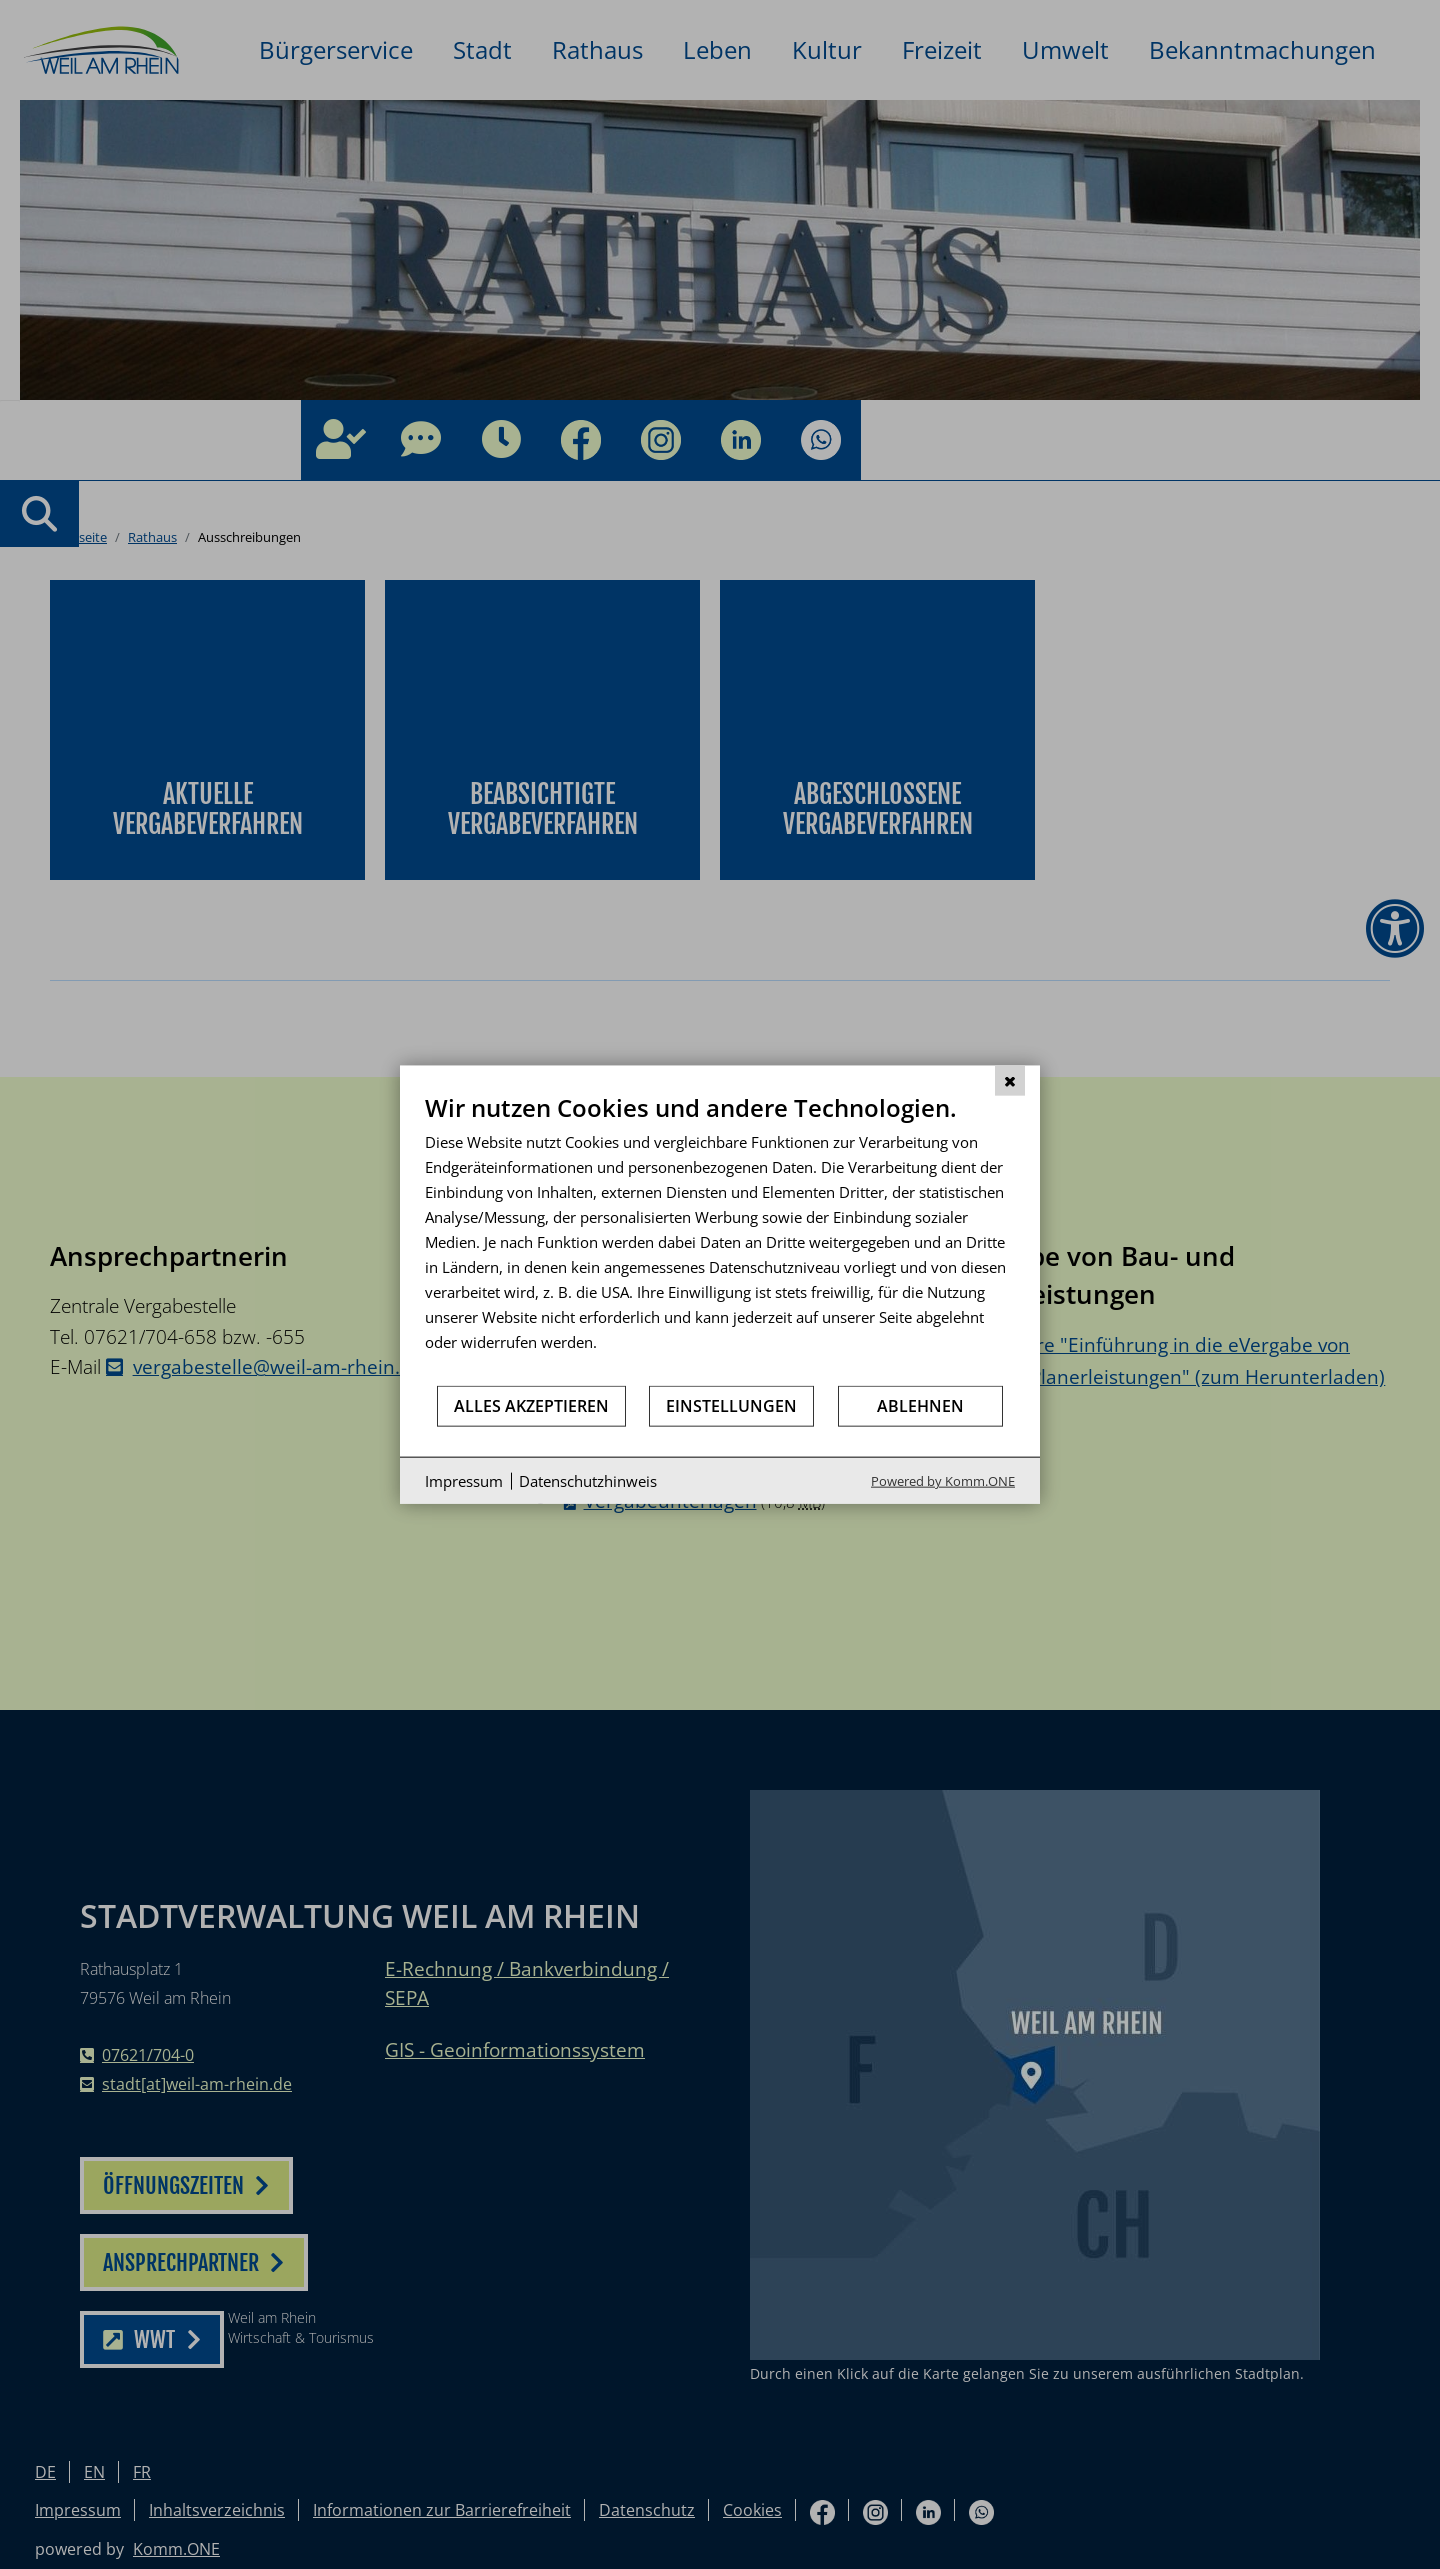 The width and height of the screenshot is (1440, 2569). What do you see at coordinates (464, 1480) in the screenshot?
I see `Impressum` at bounding box center [464, 1480].